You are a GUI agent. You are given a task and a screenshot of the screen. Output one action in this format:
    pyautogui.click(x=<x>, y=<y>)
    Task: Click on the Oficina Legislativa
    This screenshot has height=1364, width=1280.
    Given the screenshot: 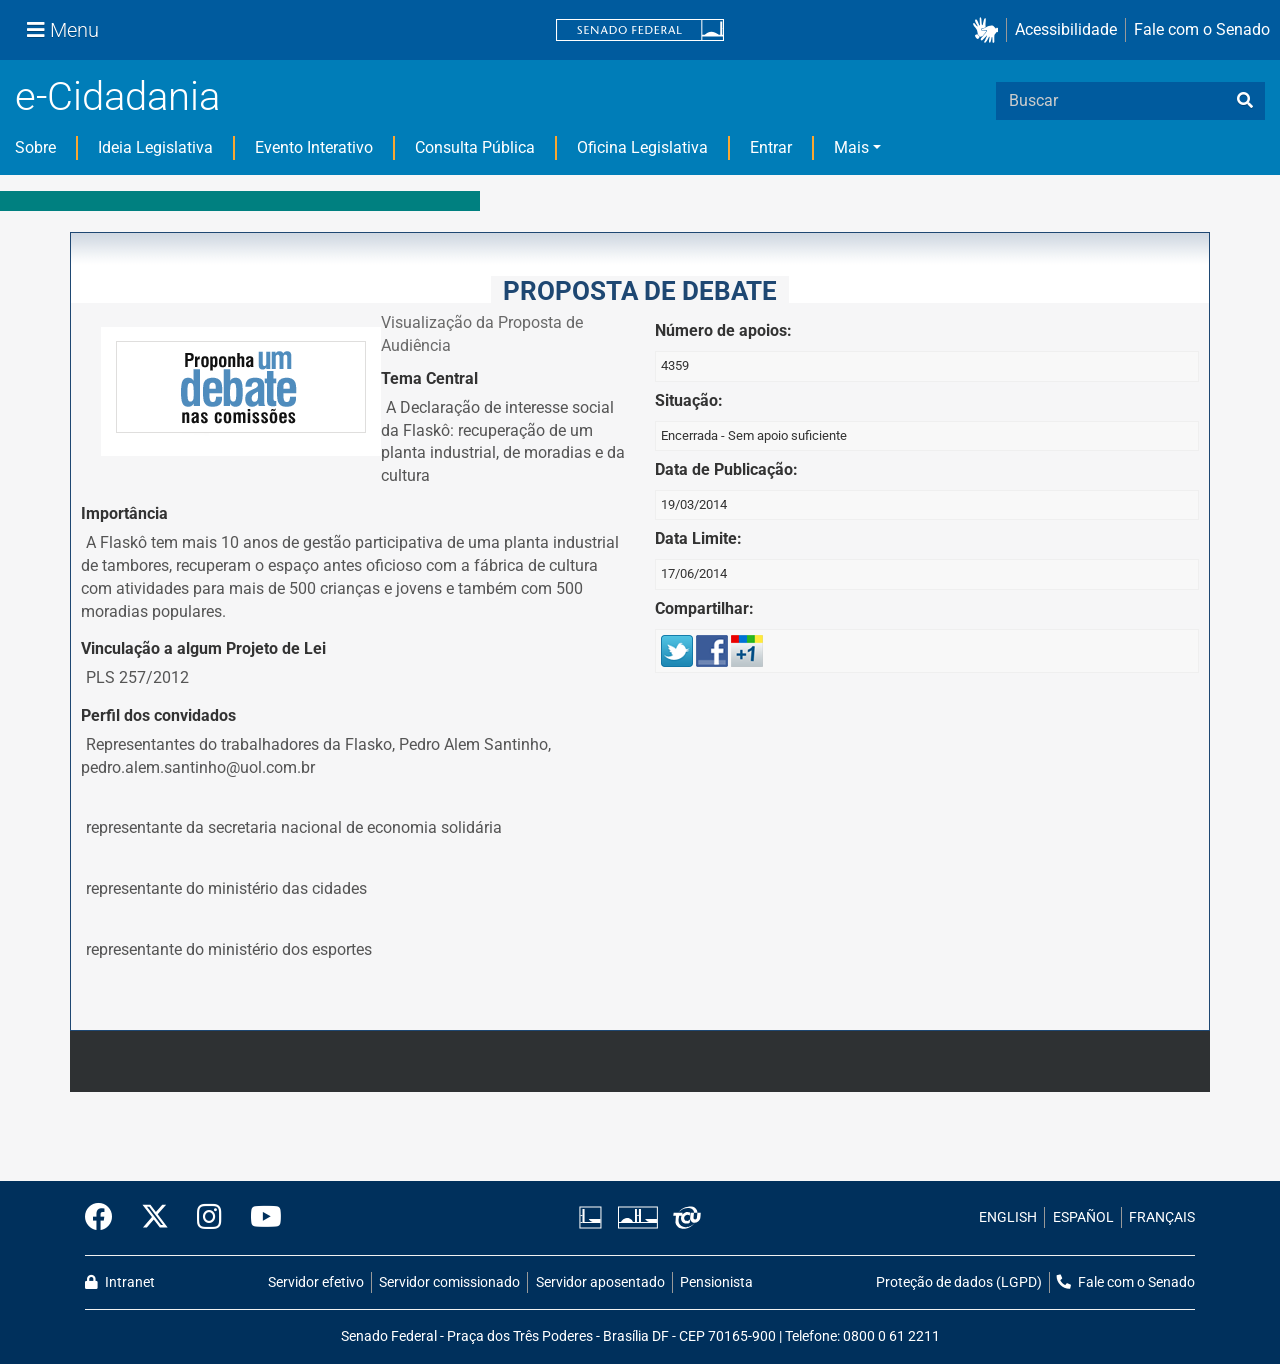 What is the action you would take?
    pyautogui.click(x=642, y=147)
    